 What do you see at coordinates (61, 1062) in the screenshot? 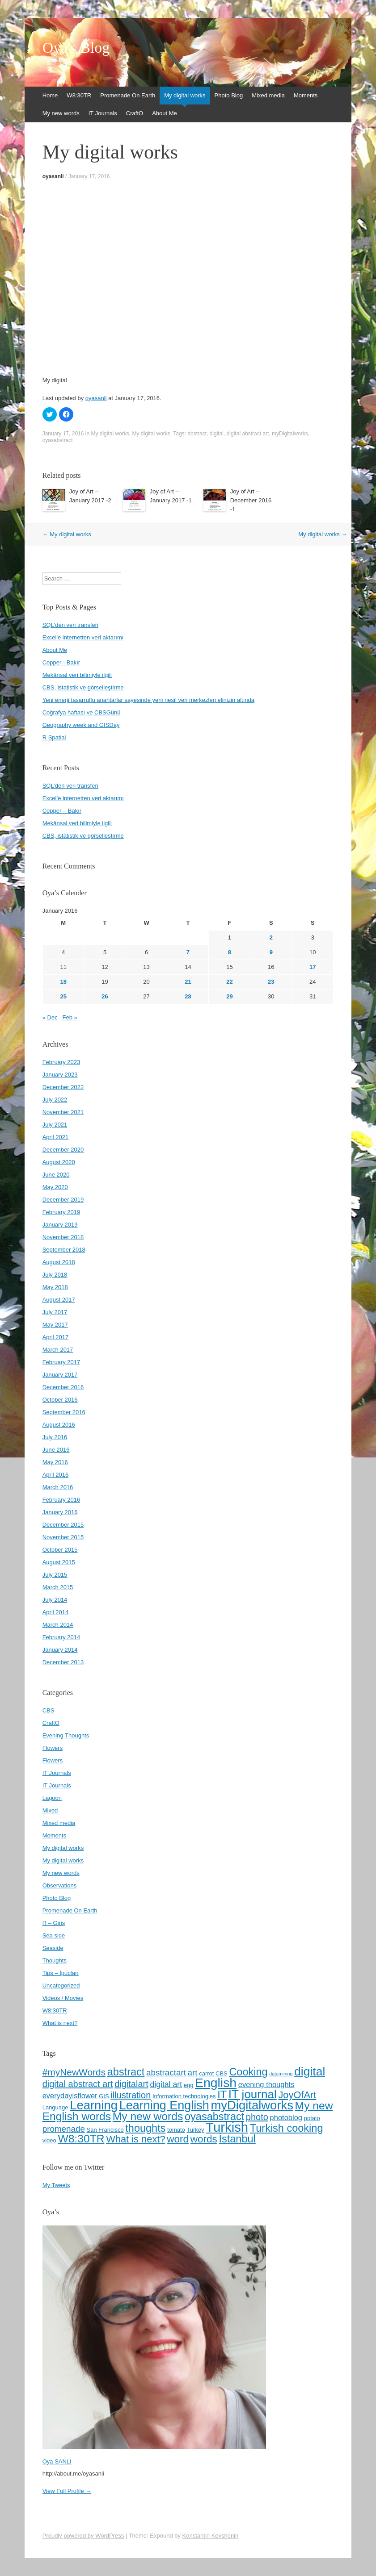
I see `February 2023` at bounding box center [61, 1062].